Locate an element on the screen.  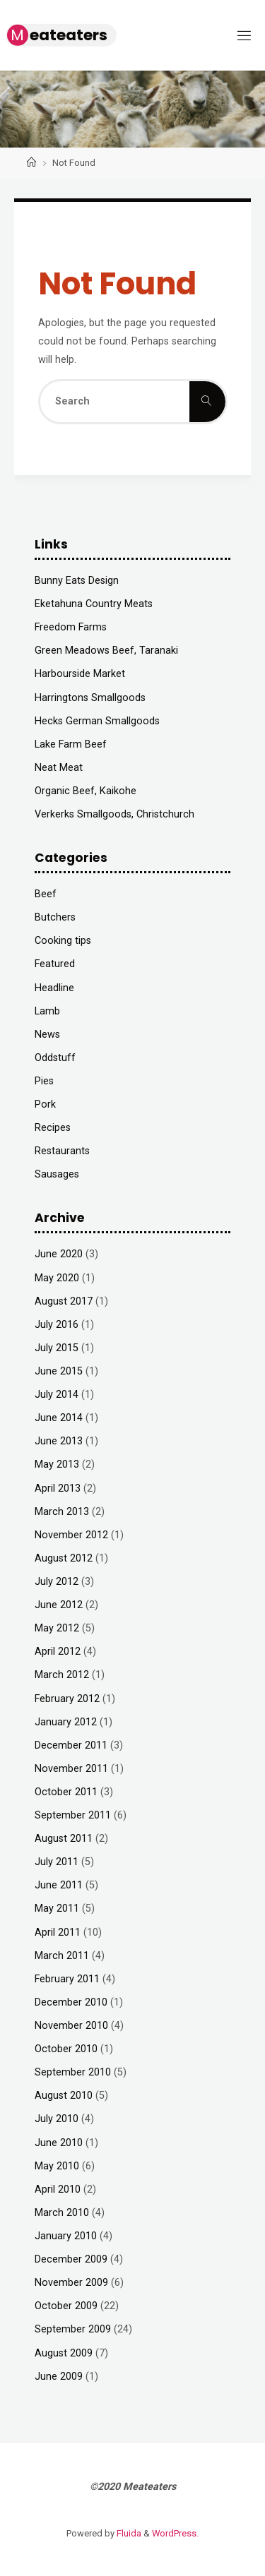
June 2020 is located at coordinates (59, 1254).